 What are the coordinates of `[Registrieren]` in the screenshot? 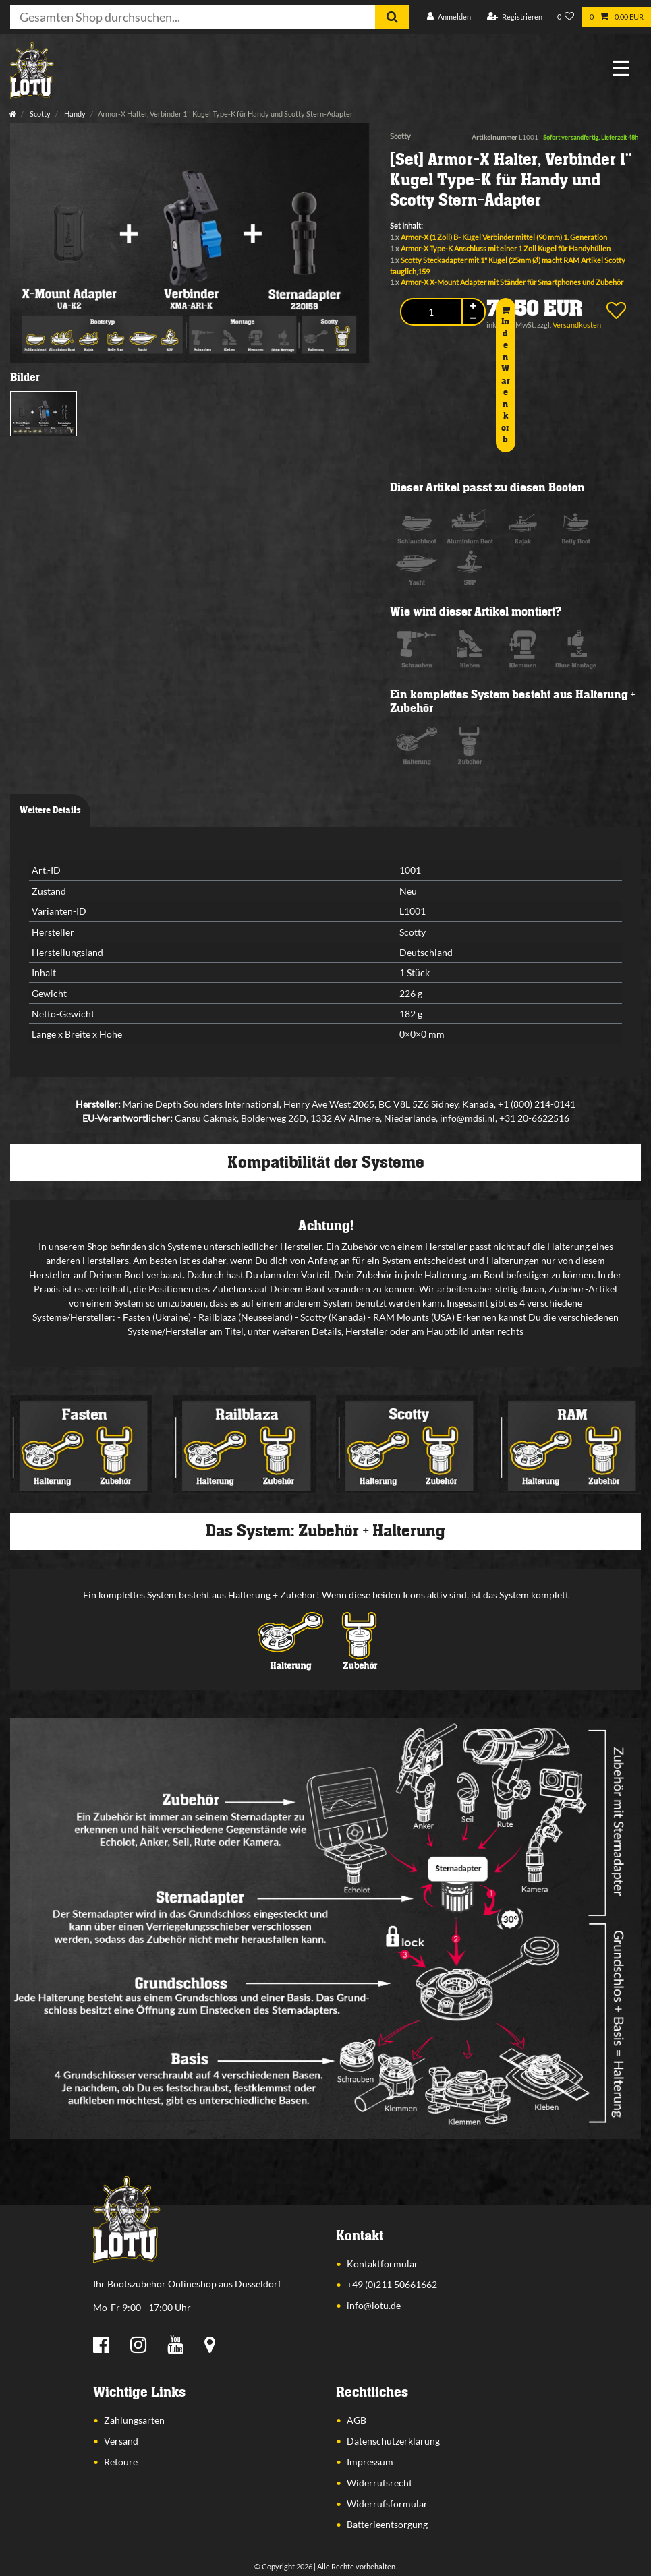 It's located at (515, 17).